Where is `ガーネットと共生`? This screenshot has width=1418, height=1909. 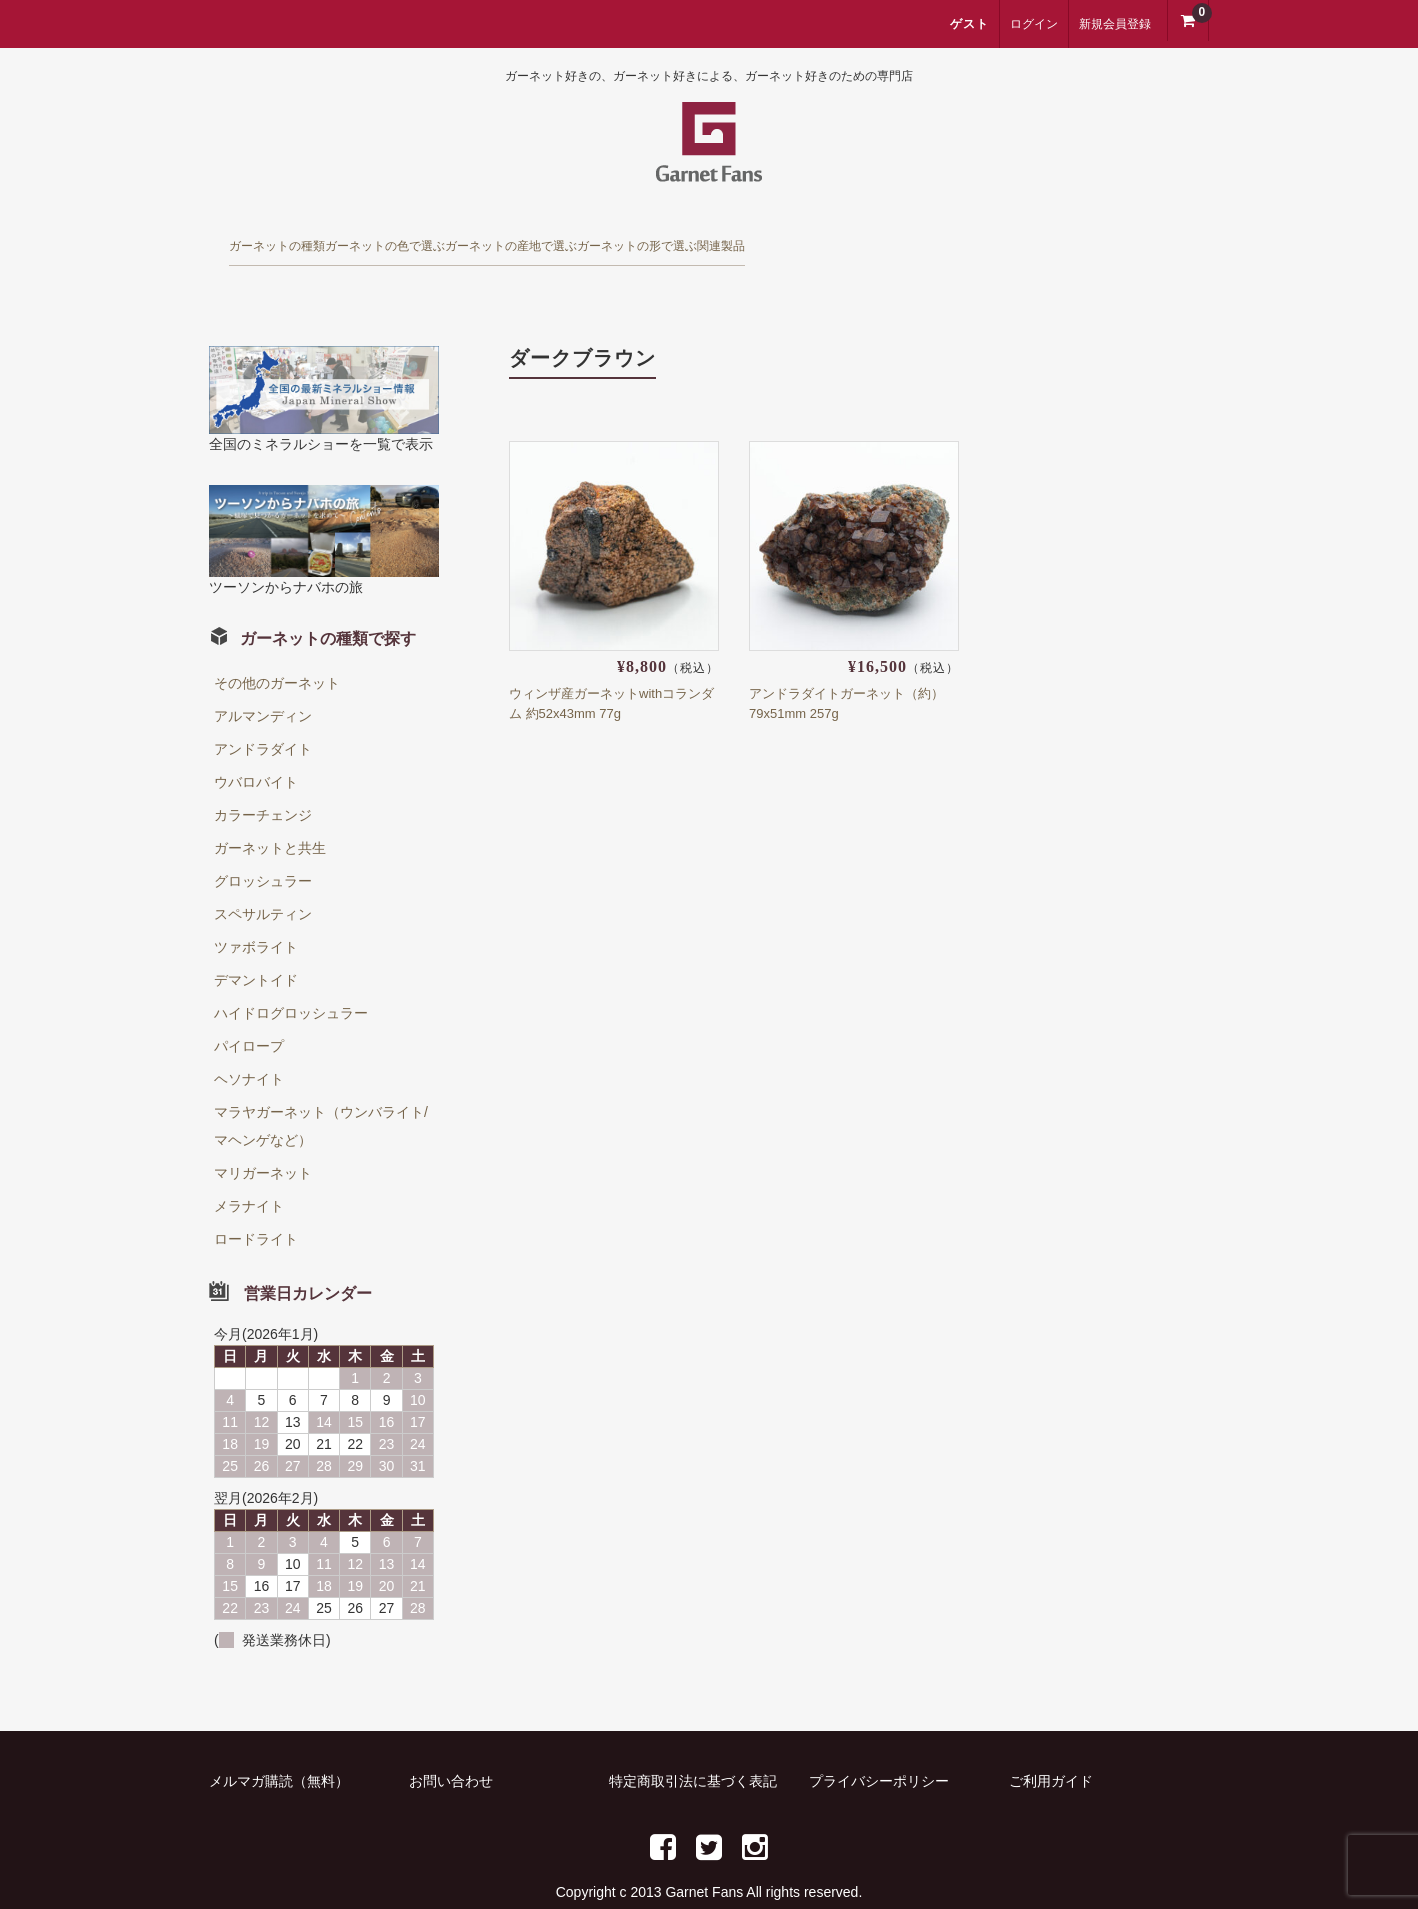 ガーネットと共生 is located at coordinates (270, 814).